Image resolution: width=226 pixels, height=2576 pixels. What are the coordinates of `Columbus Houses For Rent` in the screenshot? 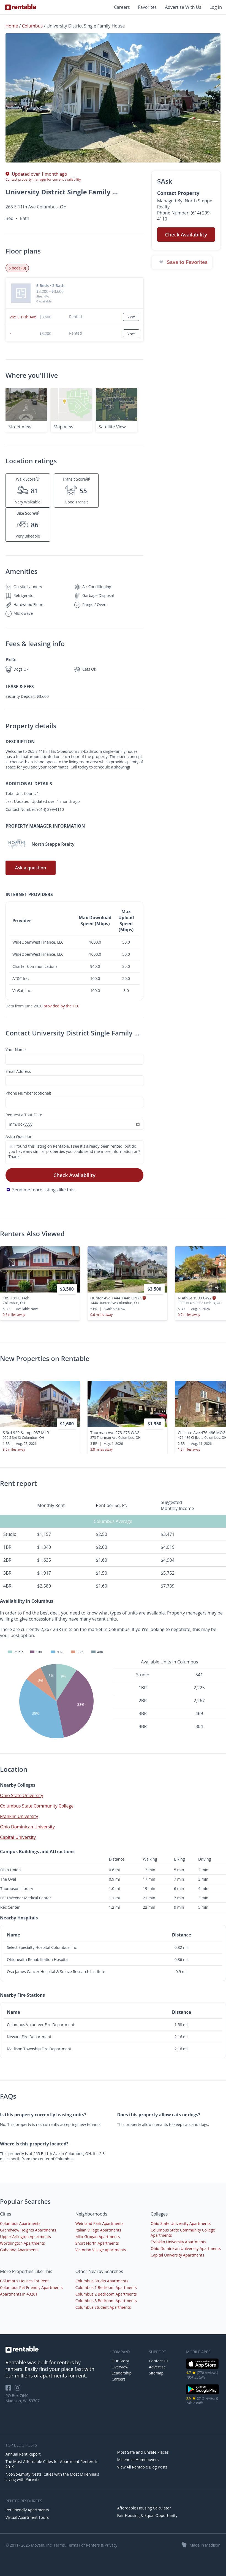 It's located at (24, 2280).